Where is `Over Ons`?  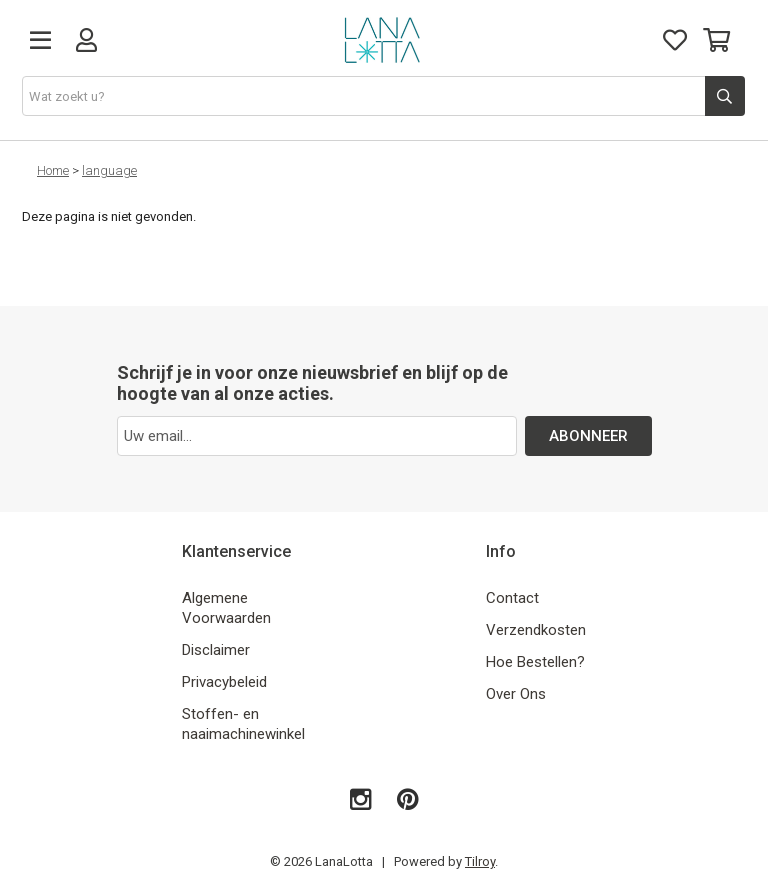
Over Ons is located at coordinates (516, 694).